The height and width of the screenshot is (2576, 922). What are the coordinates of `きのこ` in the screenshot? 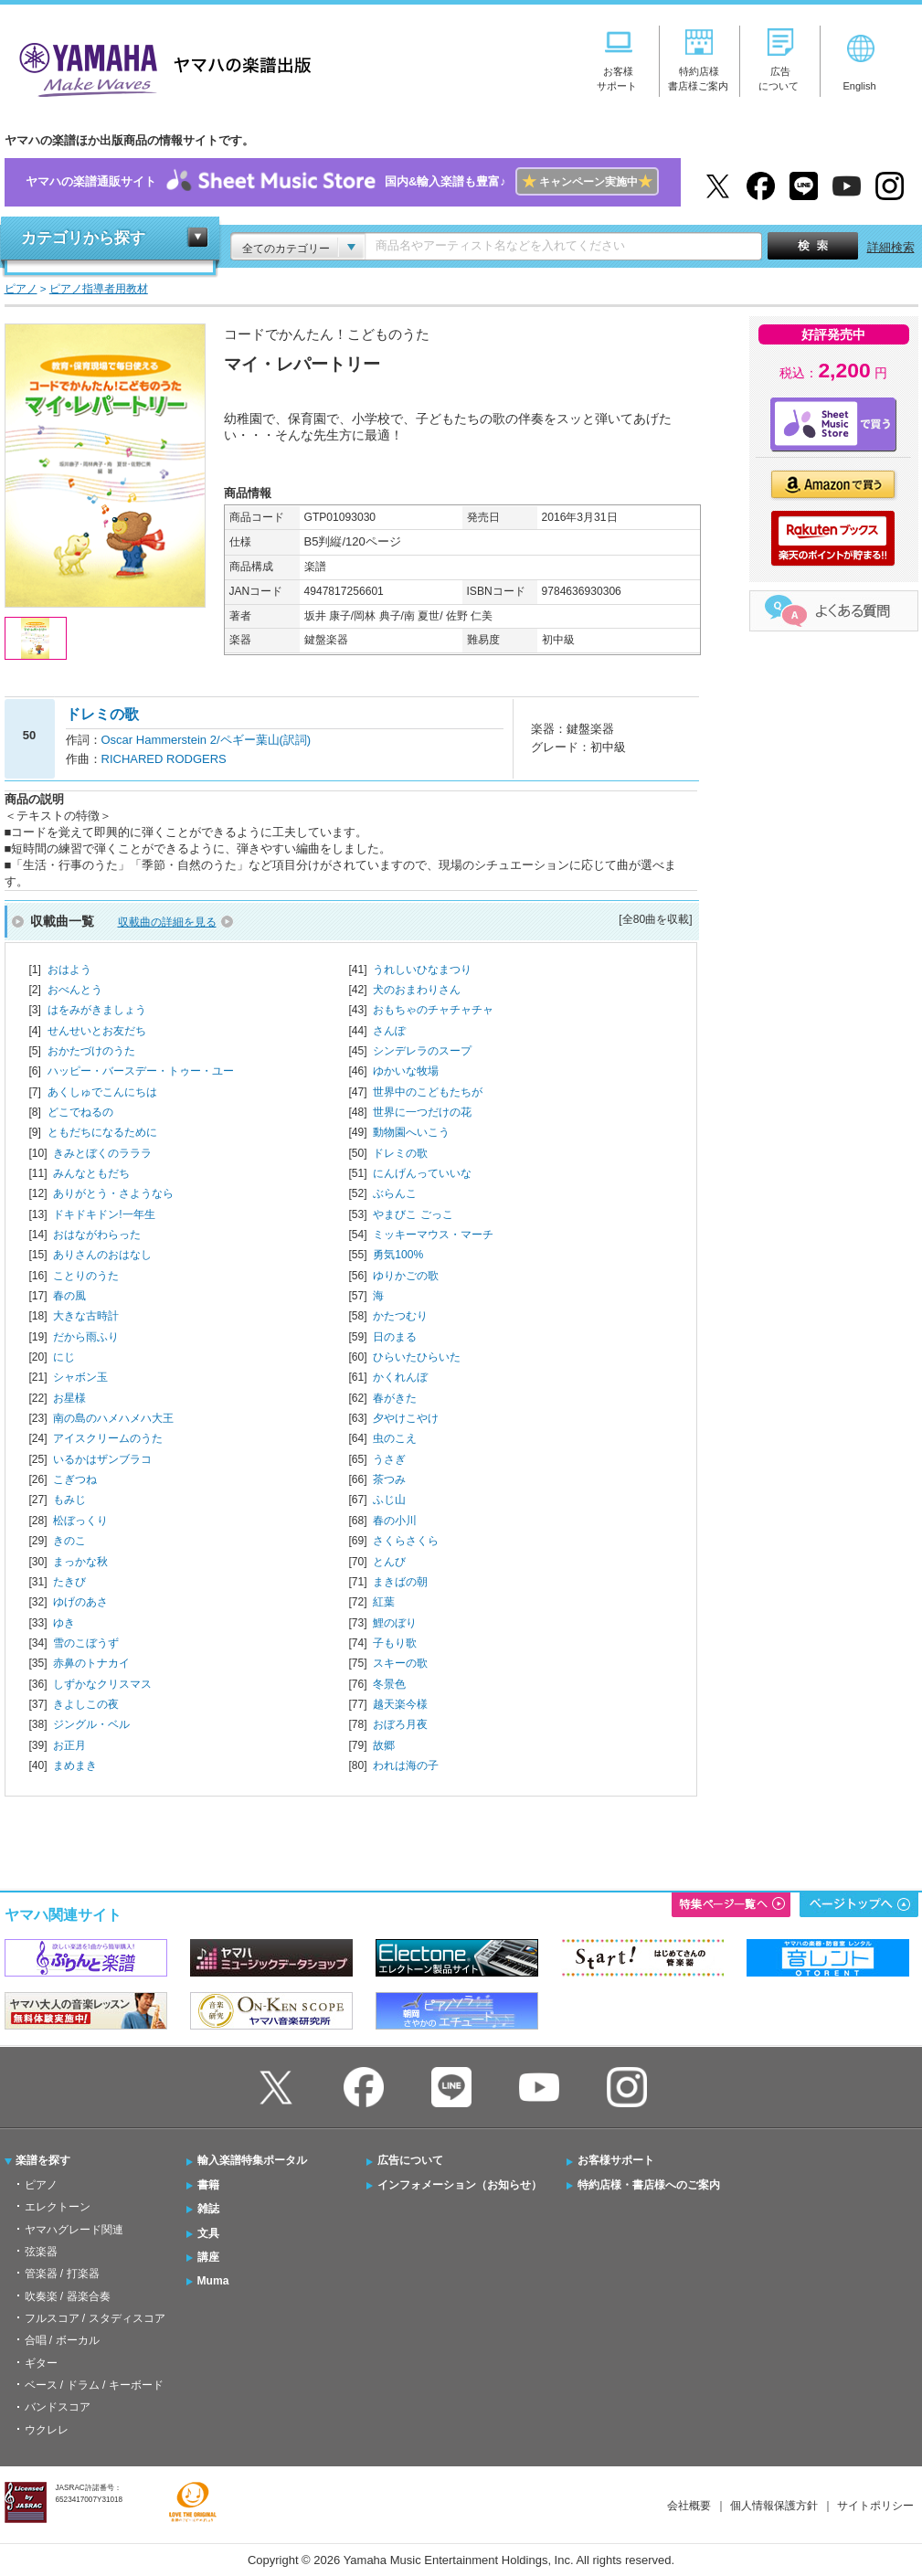 It's located at (69, 1540).